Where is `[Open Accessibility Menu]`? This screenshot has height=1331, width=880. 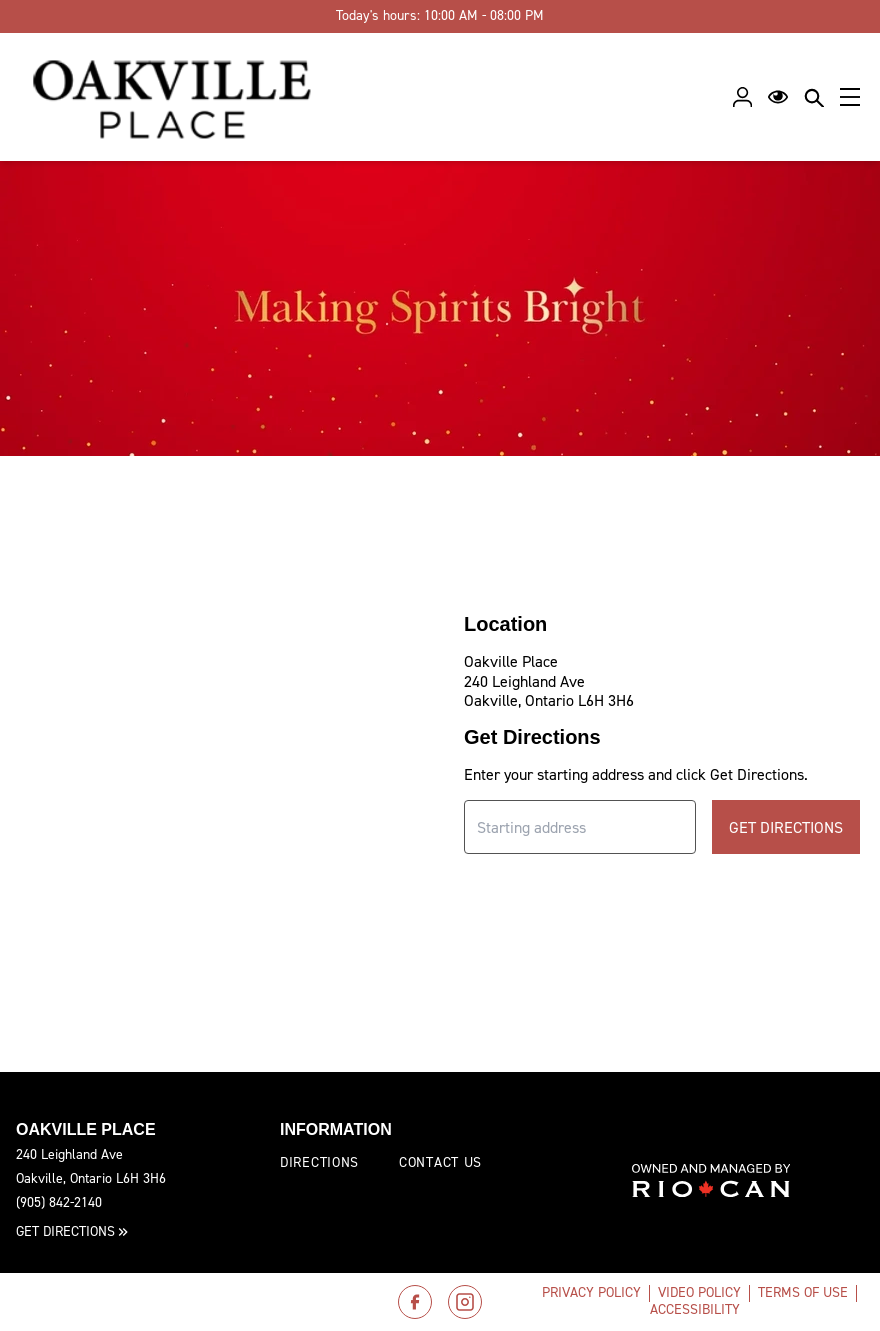
[Open Accessibility Menu] is located at coordinates (778, 97).